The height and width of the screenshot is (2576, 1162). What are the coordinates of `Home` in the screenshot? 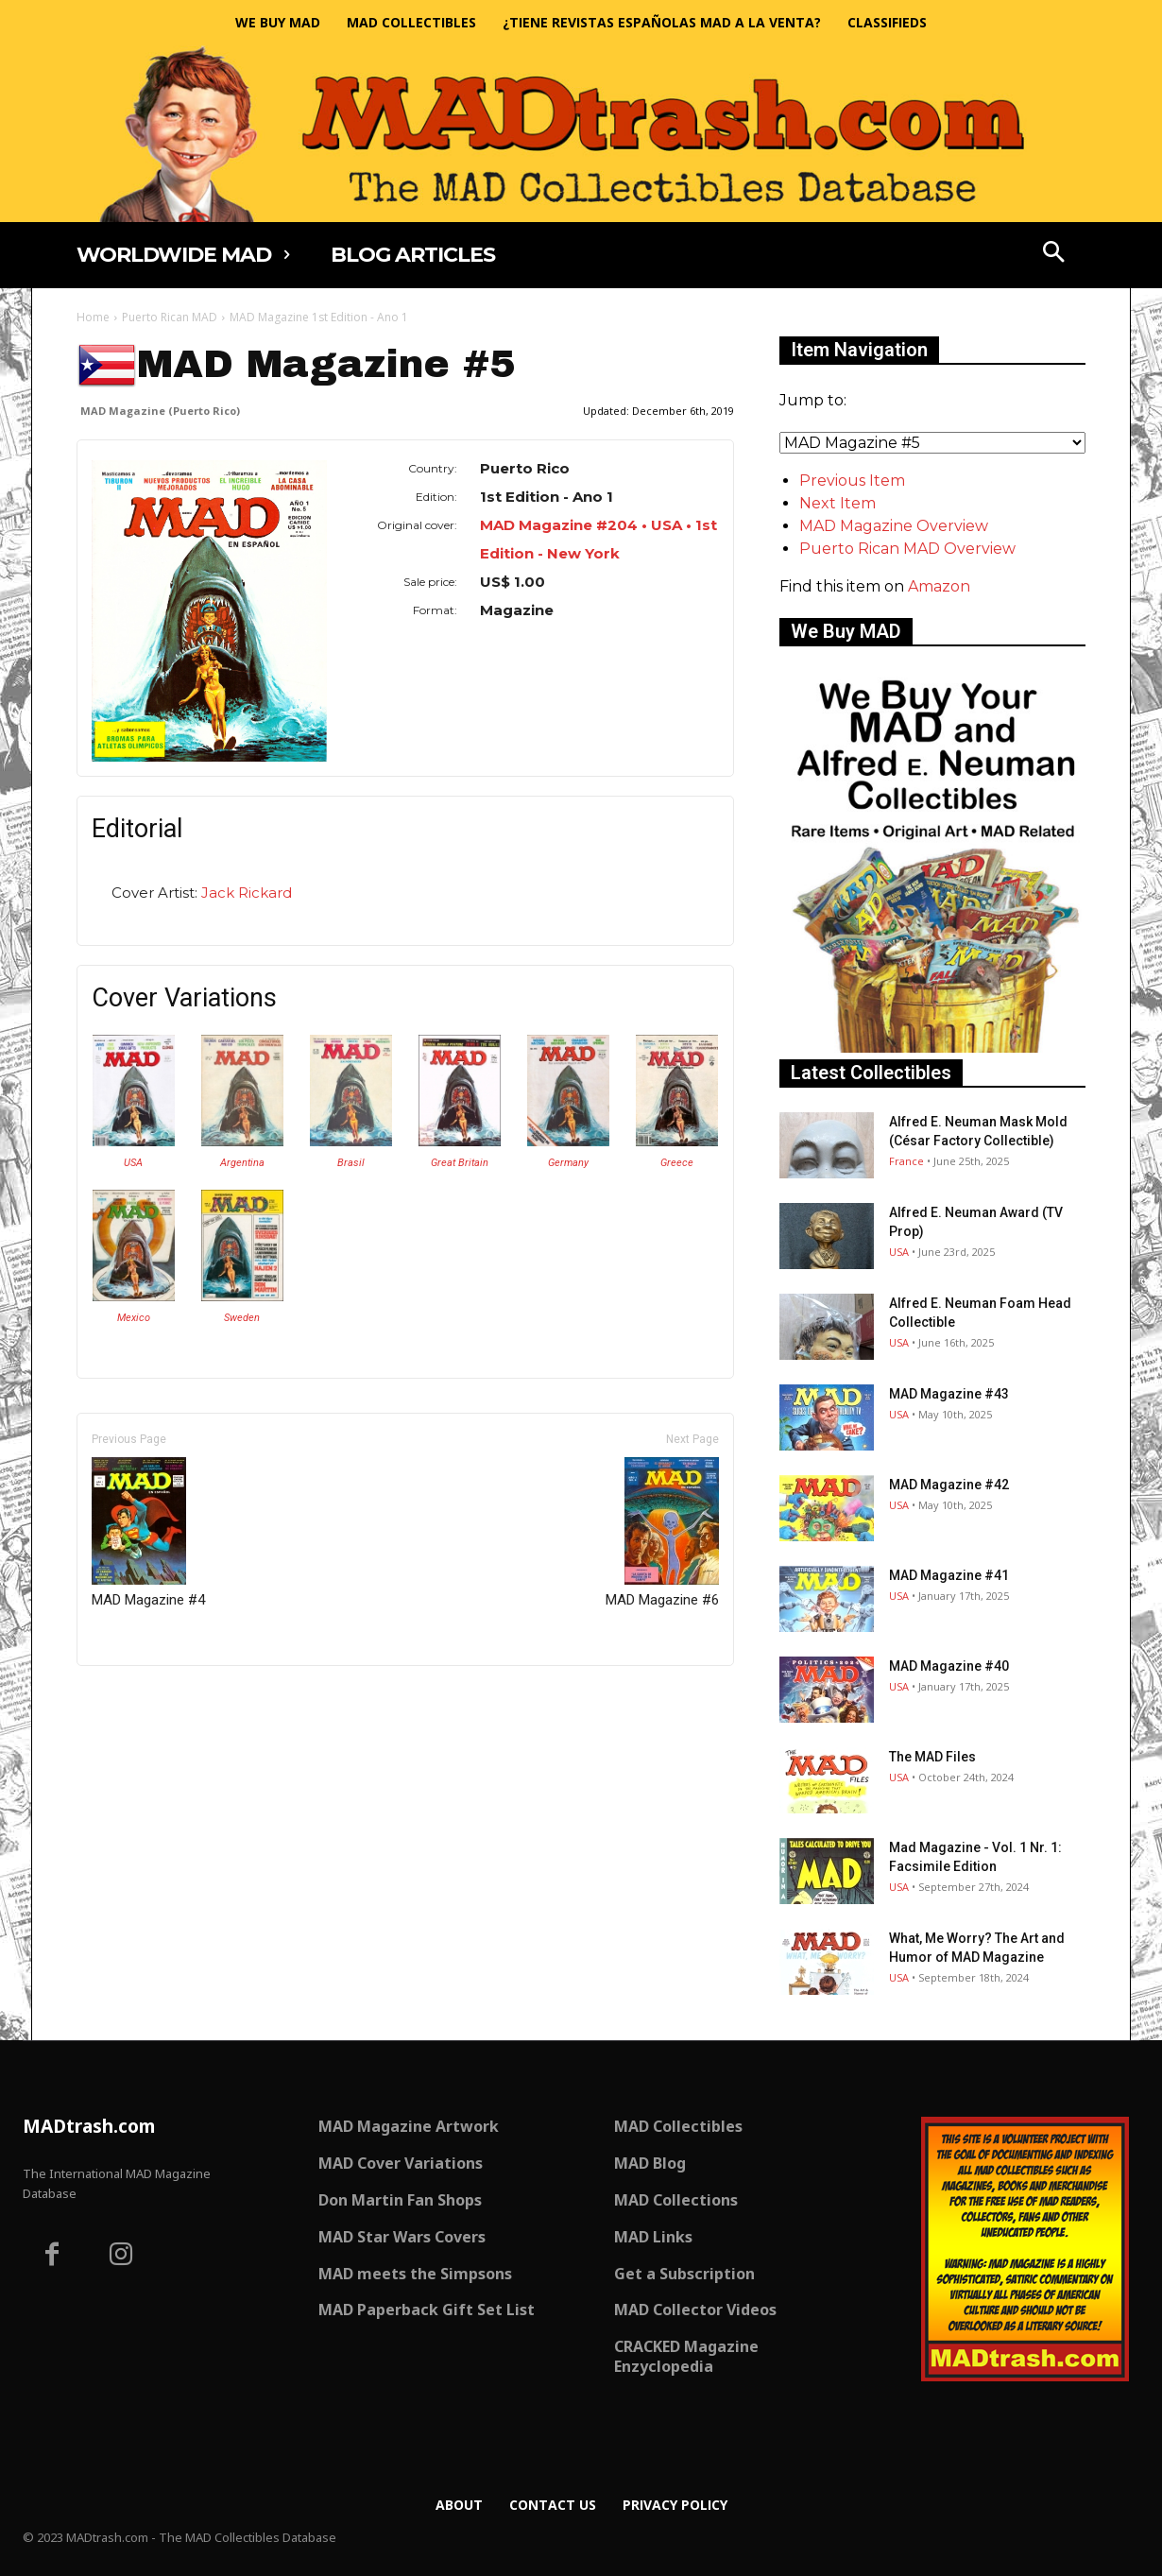 It's located at (93, 317).